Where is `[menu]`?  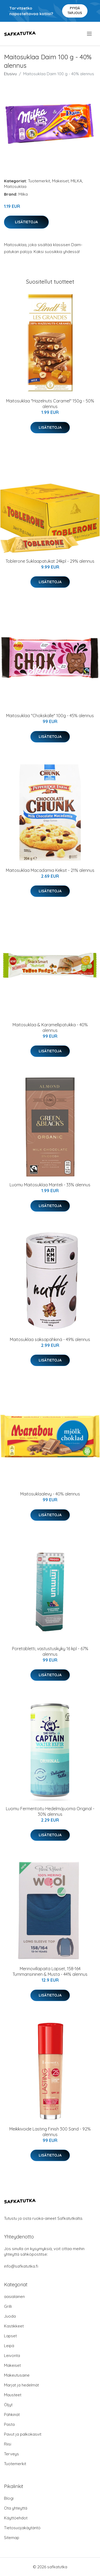 [menu] is located at coordinates (89, 34).